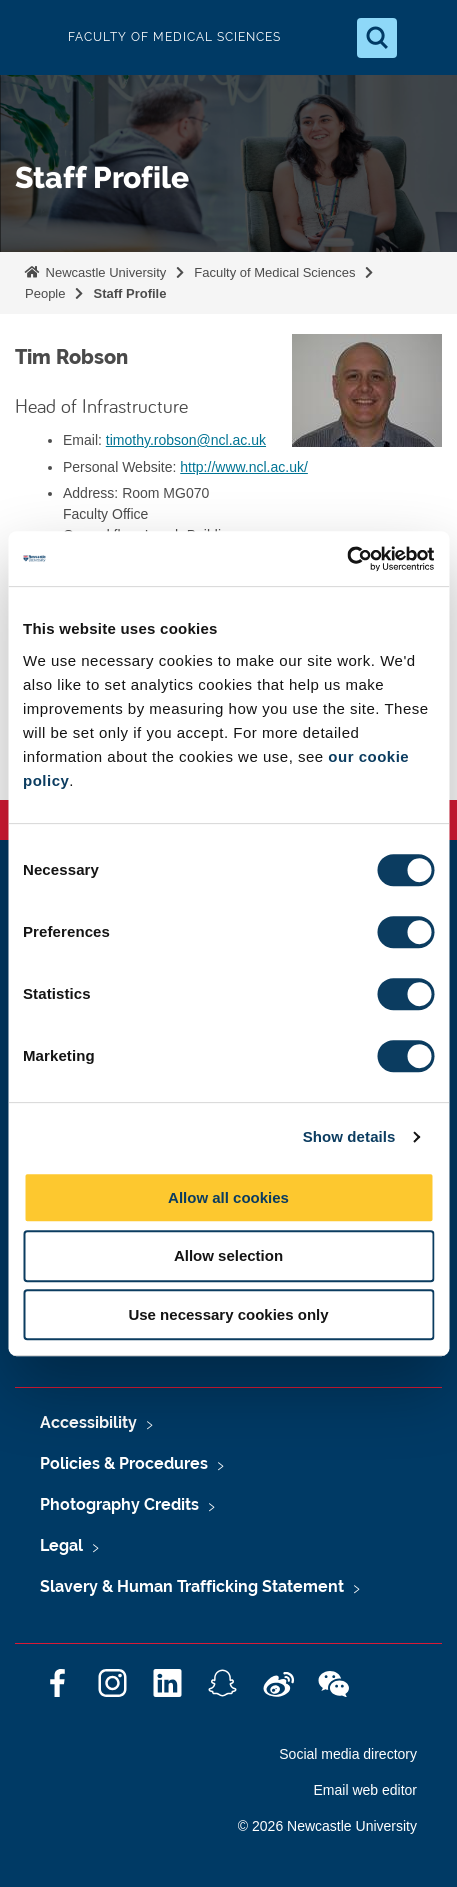  What do you see at coordinates (186, 440) in the screenshot?
I see `timothy.robson@ncl.ac.uk` at bounding box center [186, 440].